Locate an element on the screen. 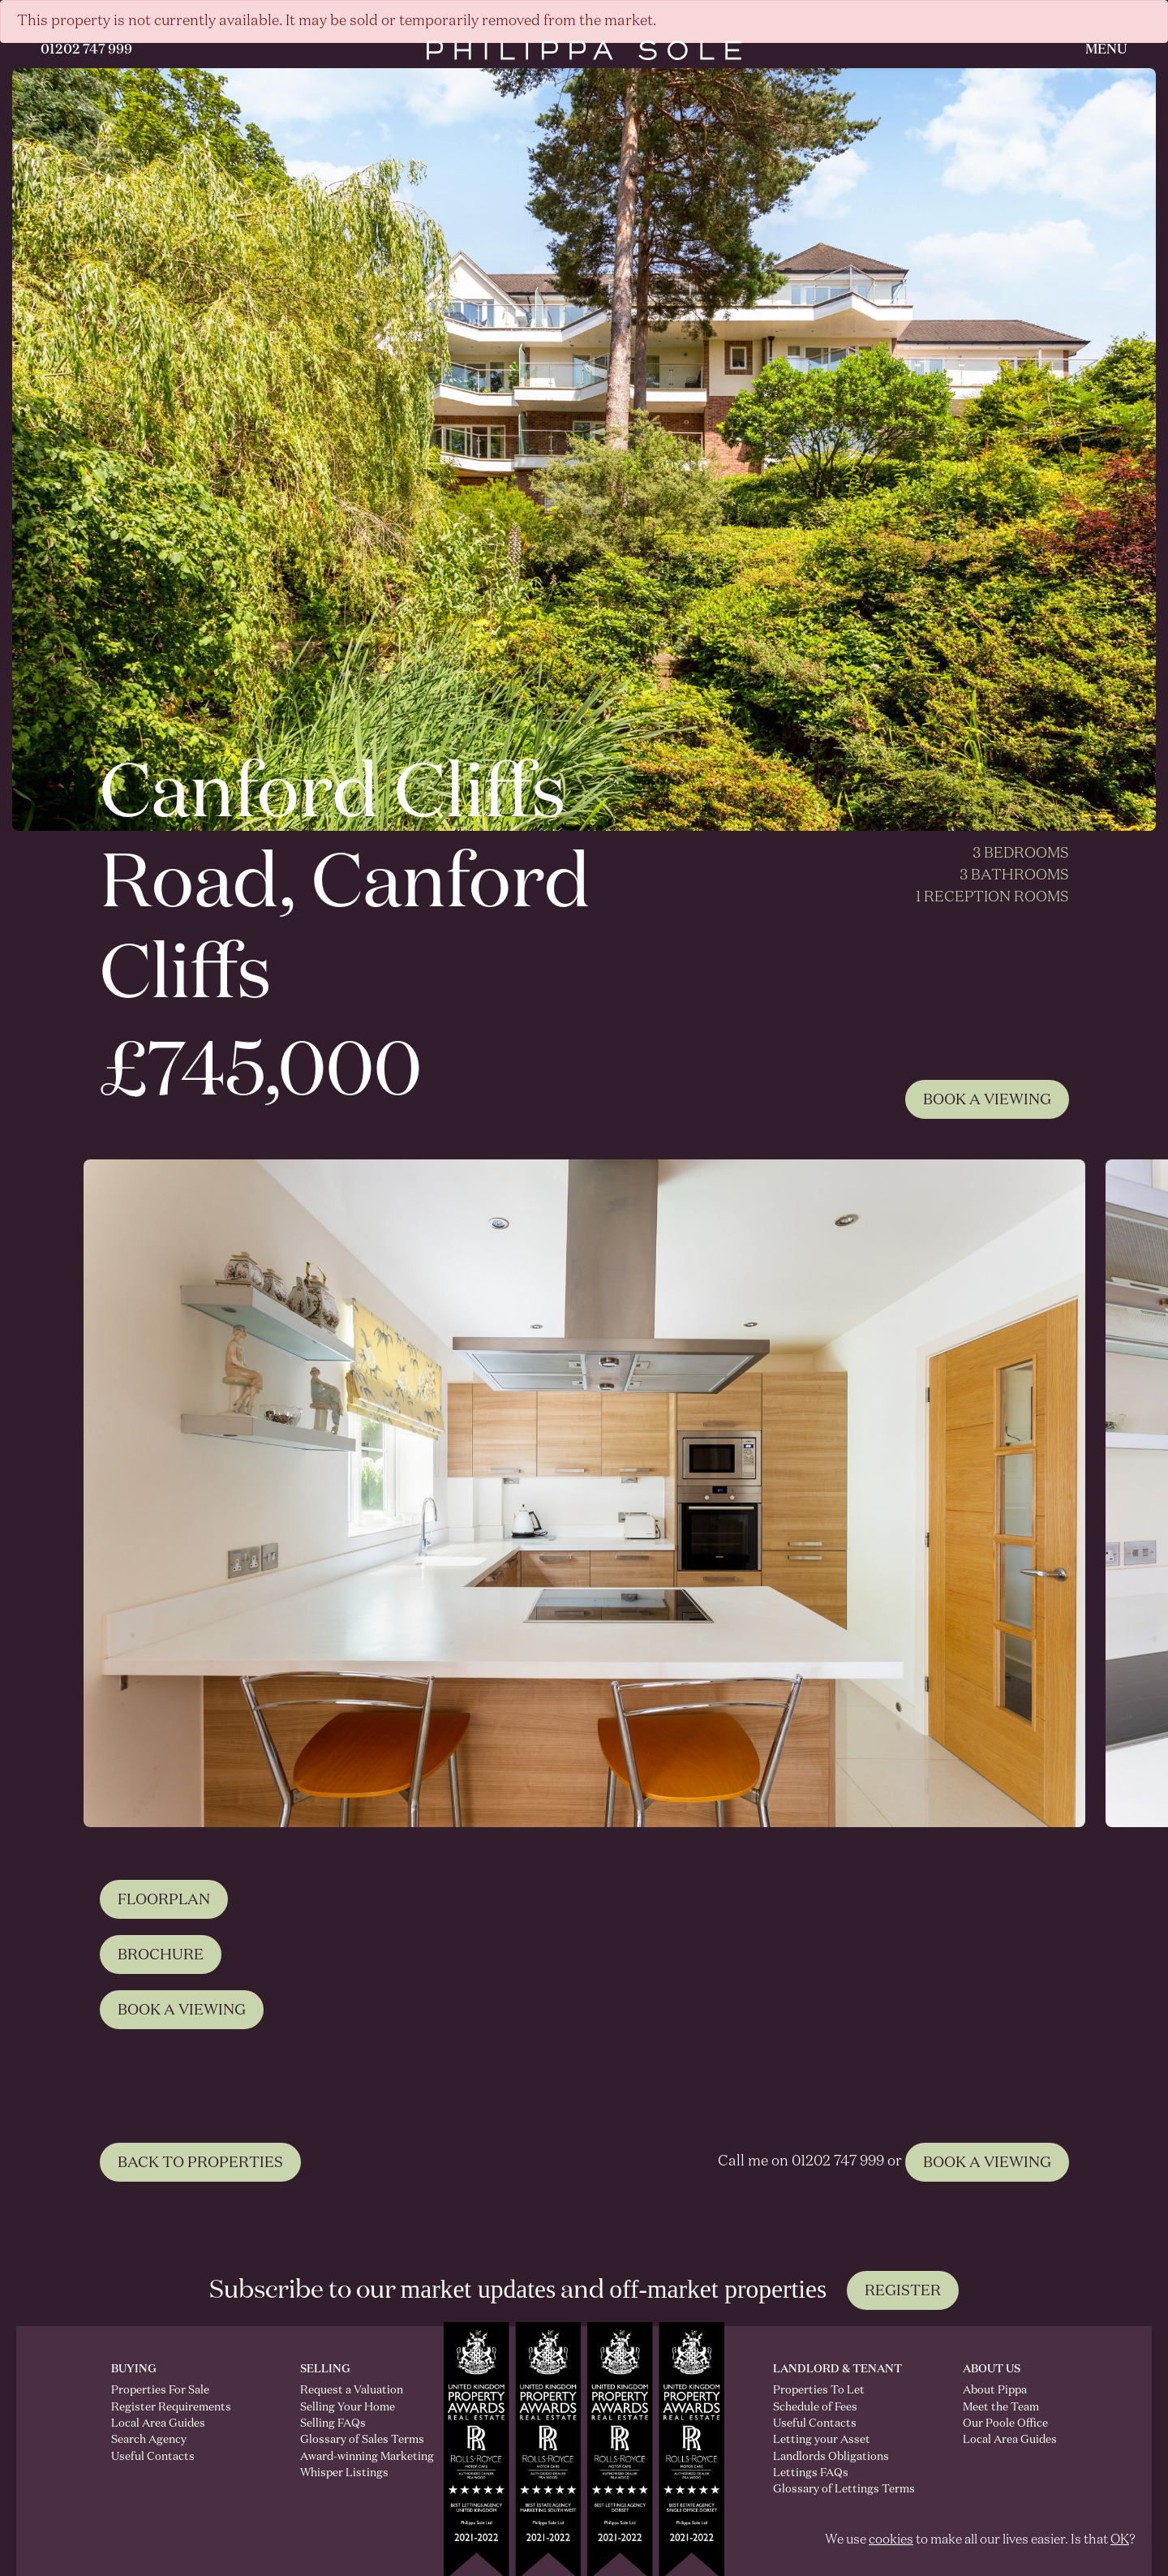 This screenshot has width=1168, height=2576. Whisper Listings is located at coordinates (344, 2473).